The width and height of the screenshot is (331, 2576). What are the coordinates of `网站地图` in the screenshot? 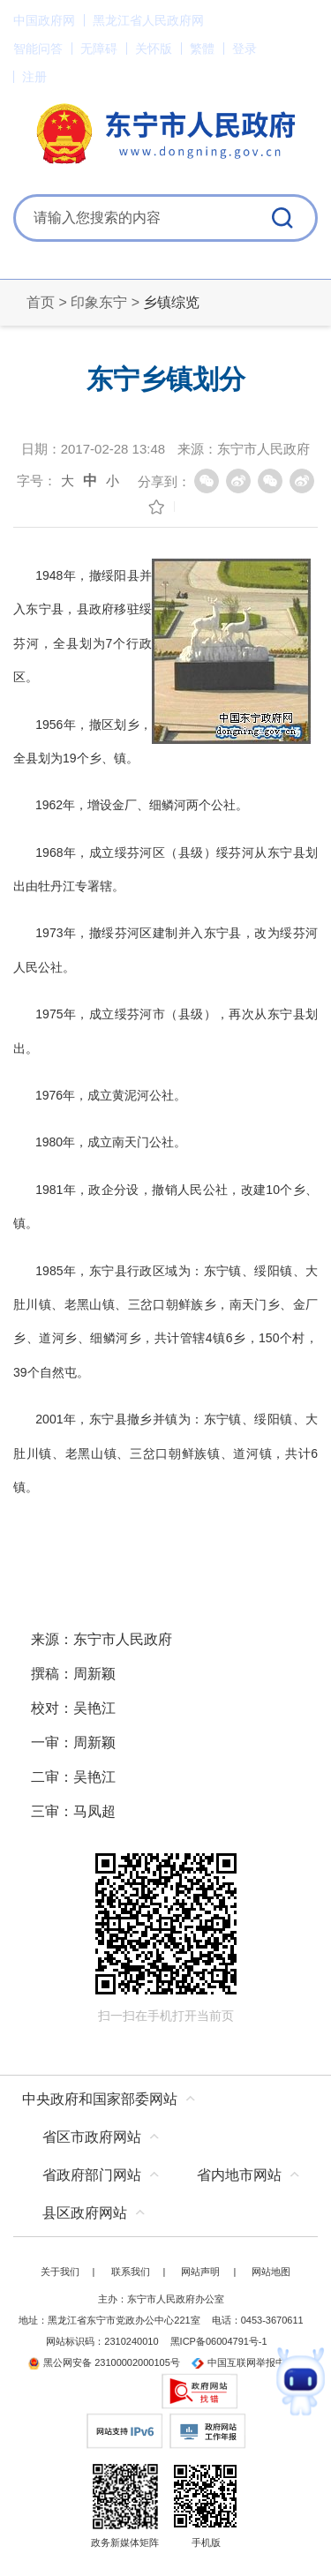 It's located at (271, 2271).